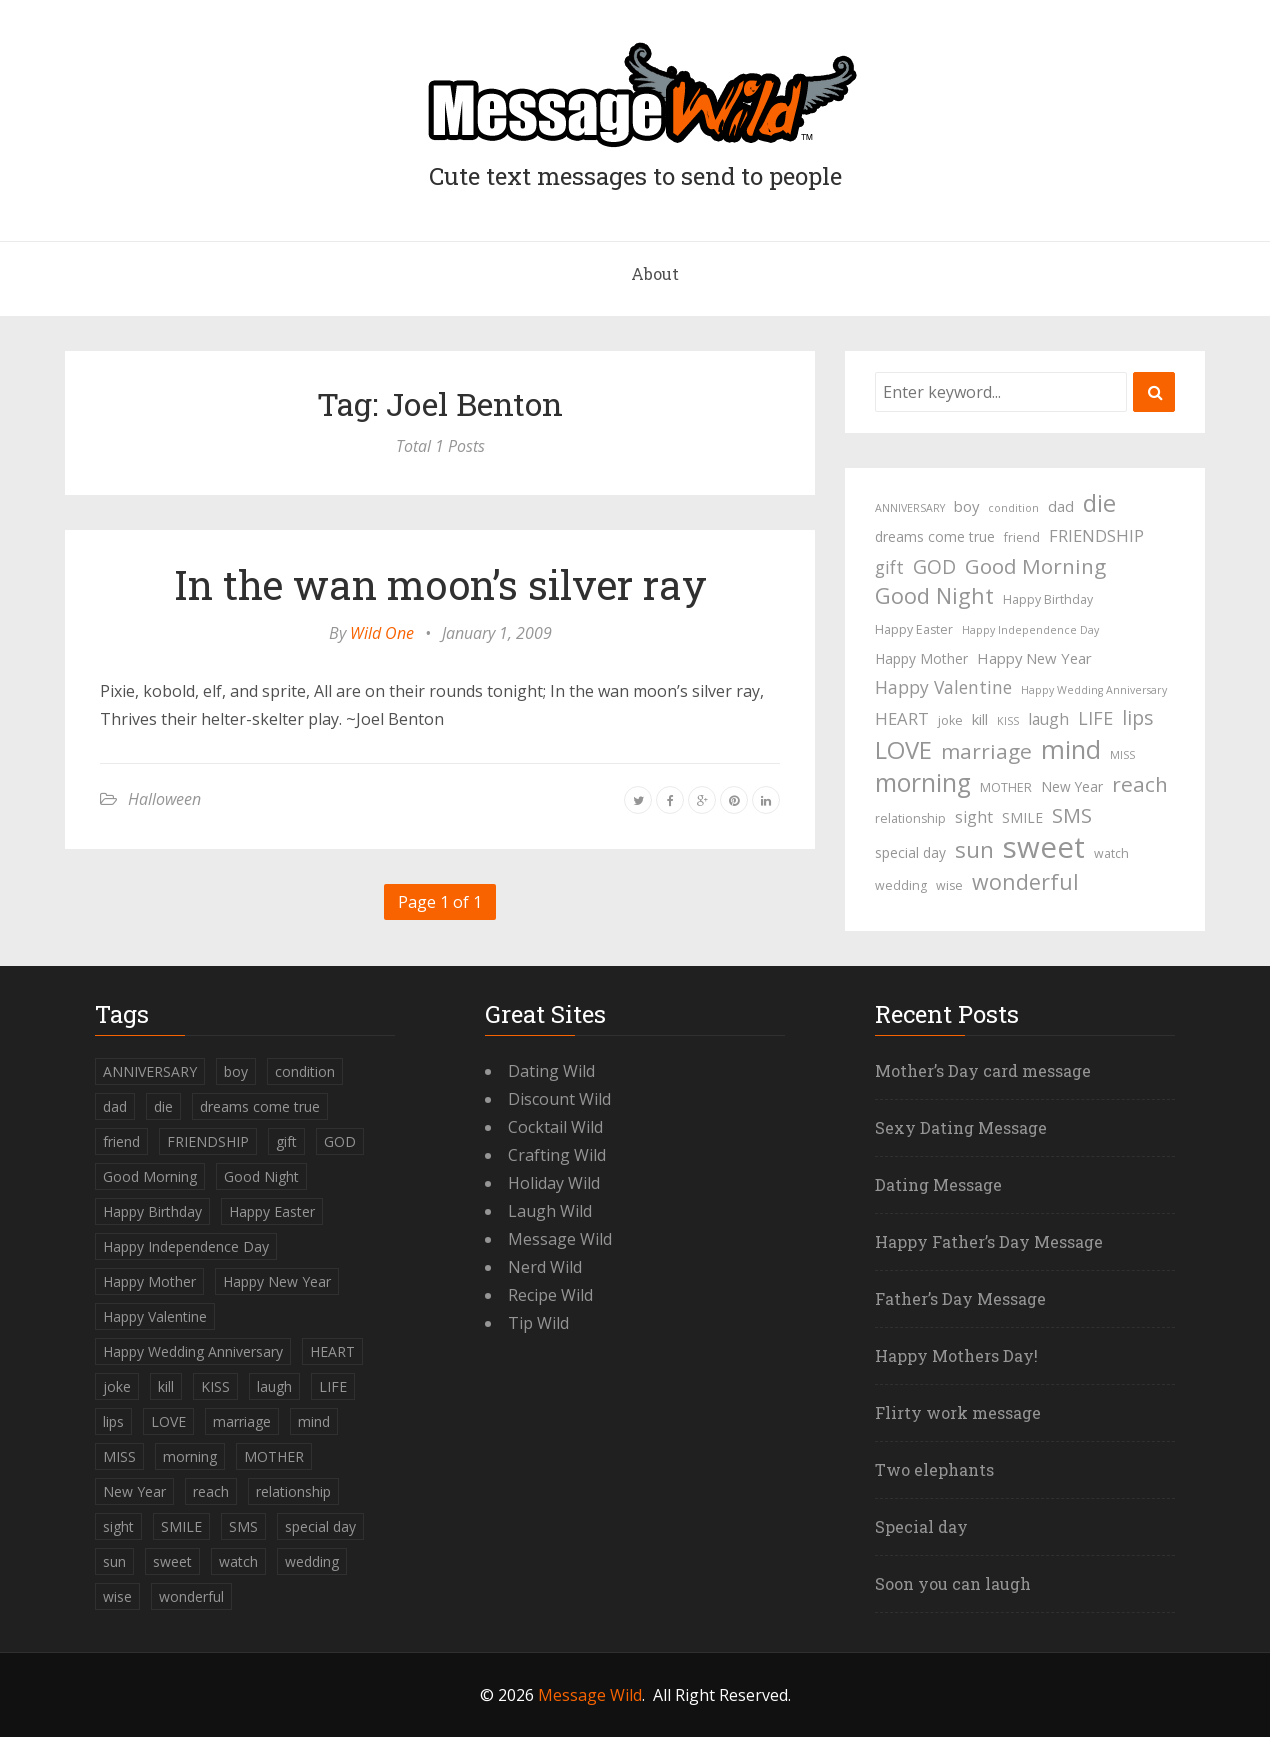  Describe the element at coordinates (1008, 721) in the screenshot. I see `KISS [KISS (3 items)]` at that location.